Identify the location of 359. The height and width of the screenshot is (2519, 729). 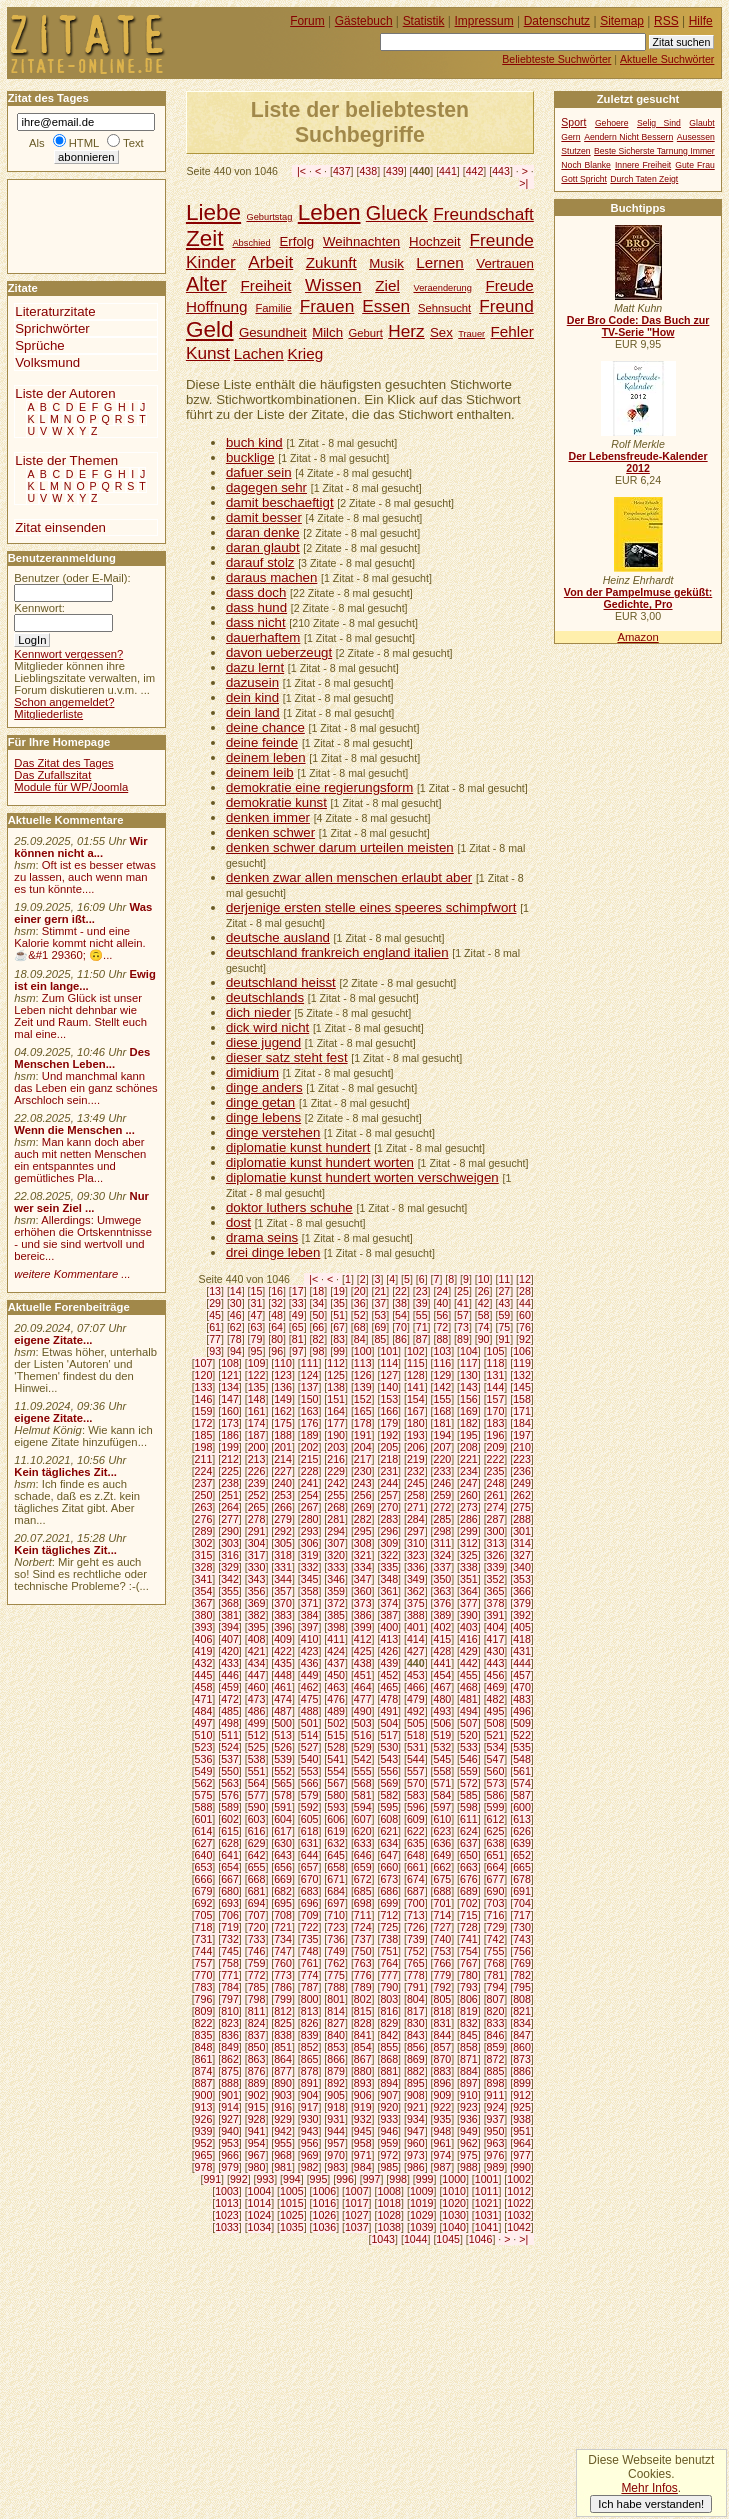
(336, 1591).